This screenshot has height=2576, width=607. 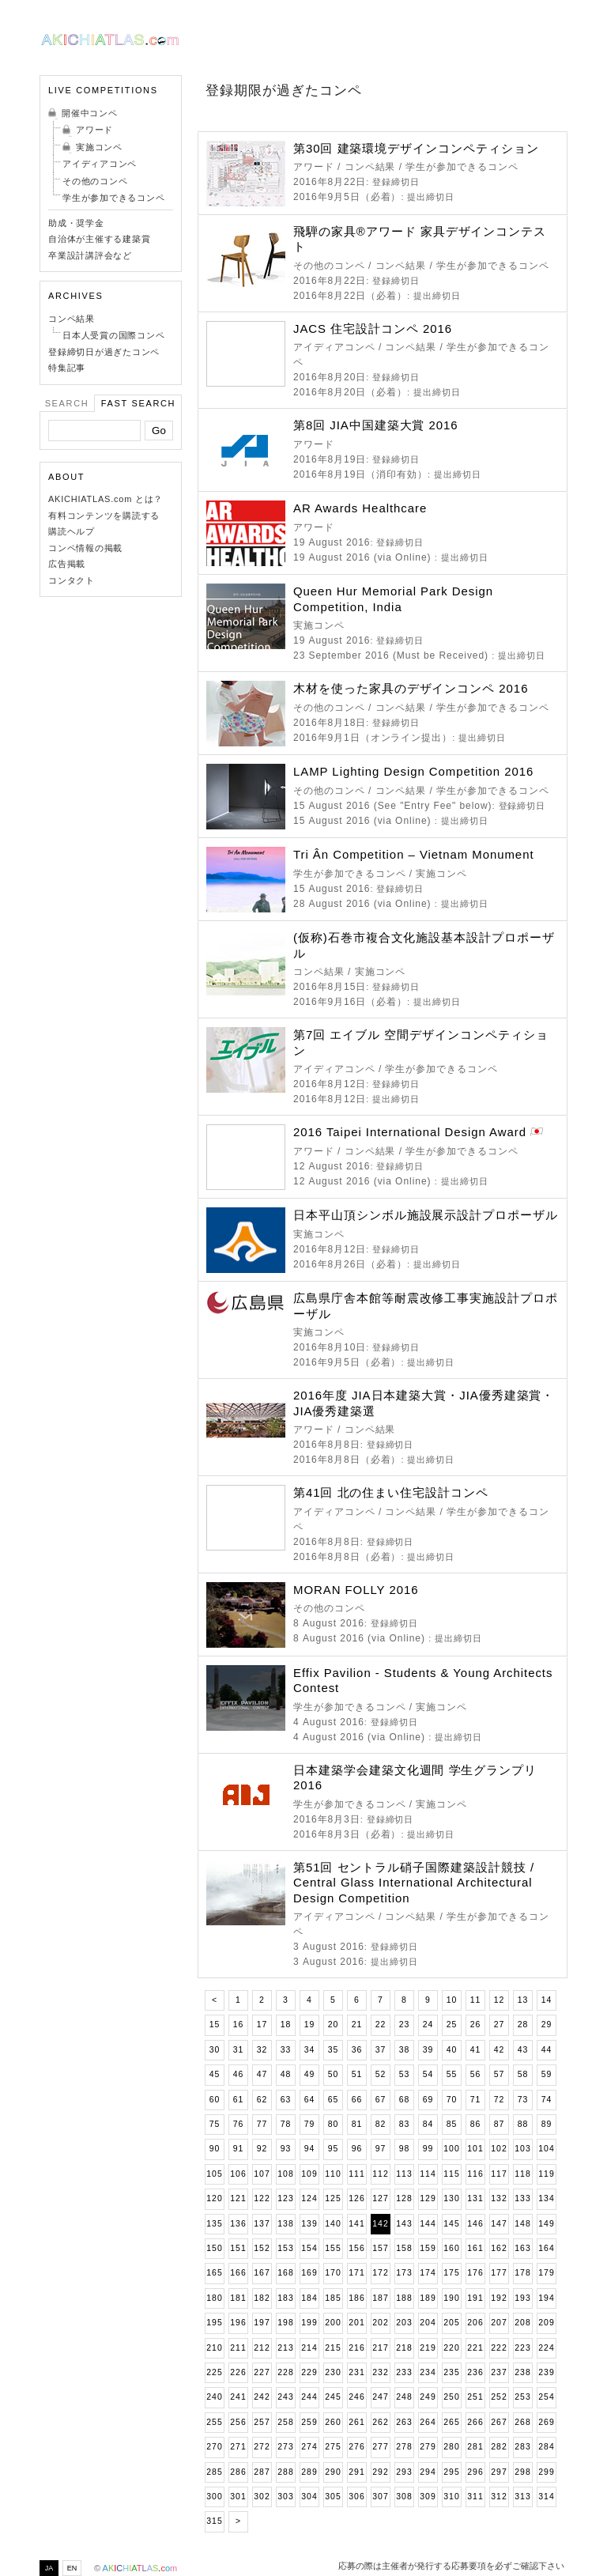 What do you see at coordinates (285, 2348) in the screenshot?
I see `213` at bounding box center [285, 2348].